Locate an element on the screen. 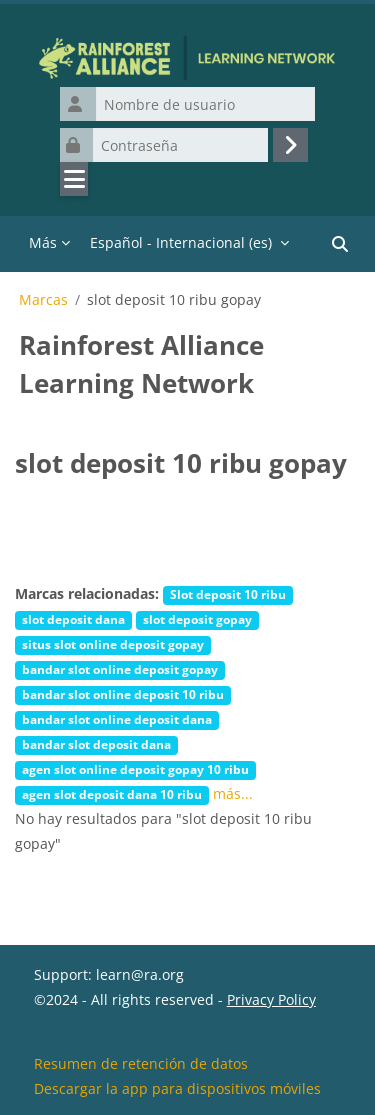 The image size is (375, 1115). bandar slot online deposit gopay is located at coordinates (120, 669).